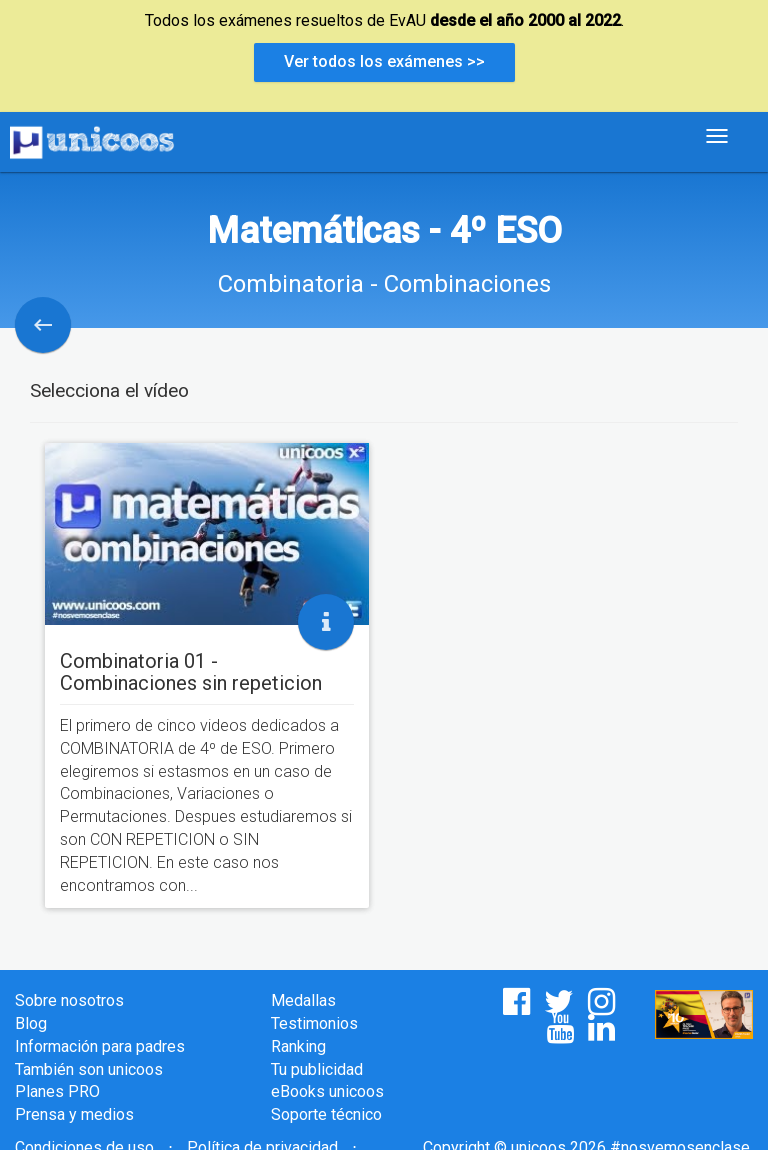 The height and width of the screenshot is (1150, 768). What do you see at coordinates (69, 1000) in the screenshot?
I see `Sobre nosotros` at bounding box center [69, 1000].